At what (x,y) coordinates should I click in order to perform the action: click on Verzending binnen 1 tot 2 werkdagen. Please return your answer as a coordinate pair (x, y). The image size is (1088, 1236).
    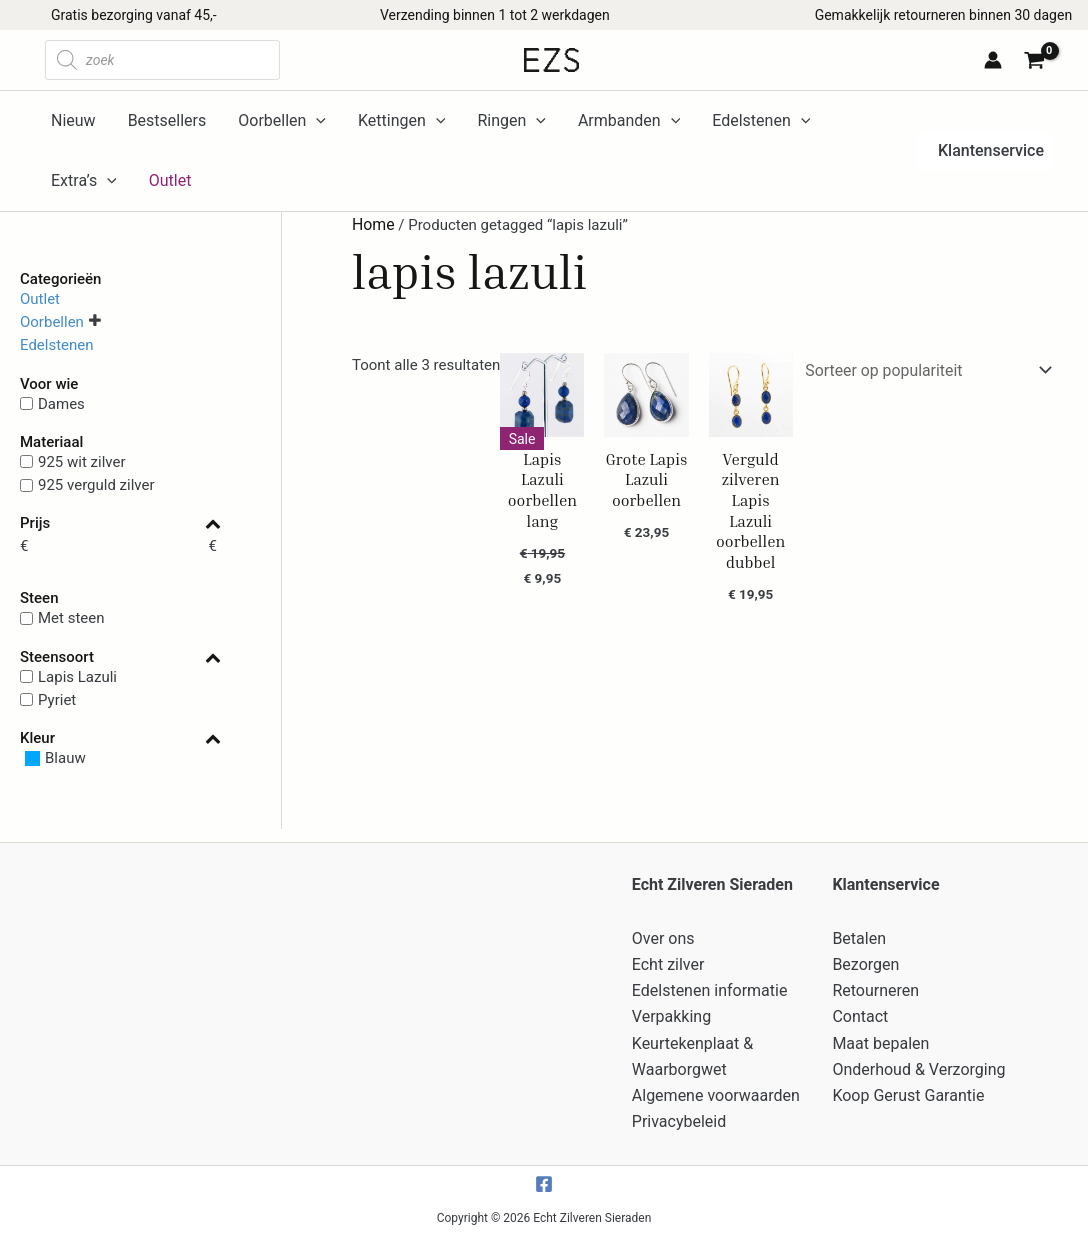
    Looking at the image, I should click on (495, 15).